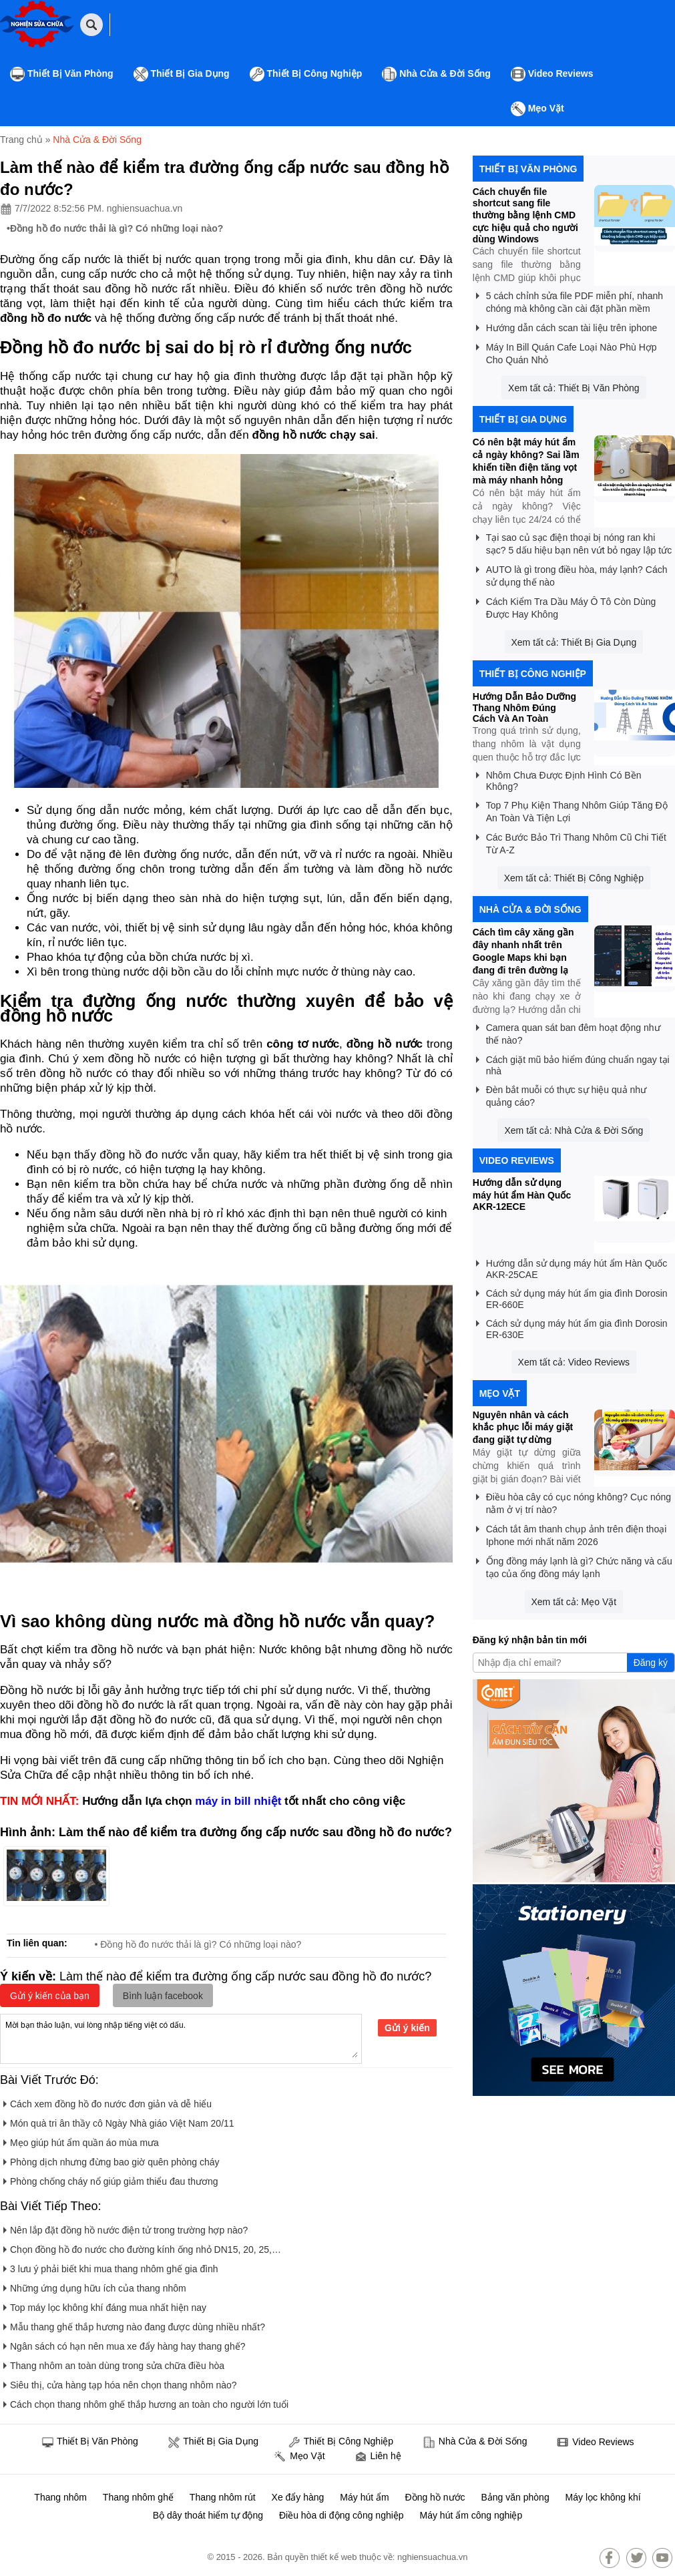  I want to click on Mời bạn thảo luận, vui lòng nhập tiếng việt có dấu., so click(181, 2038).